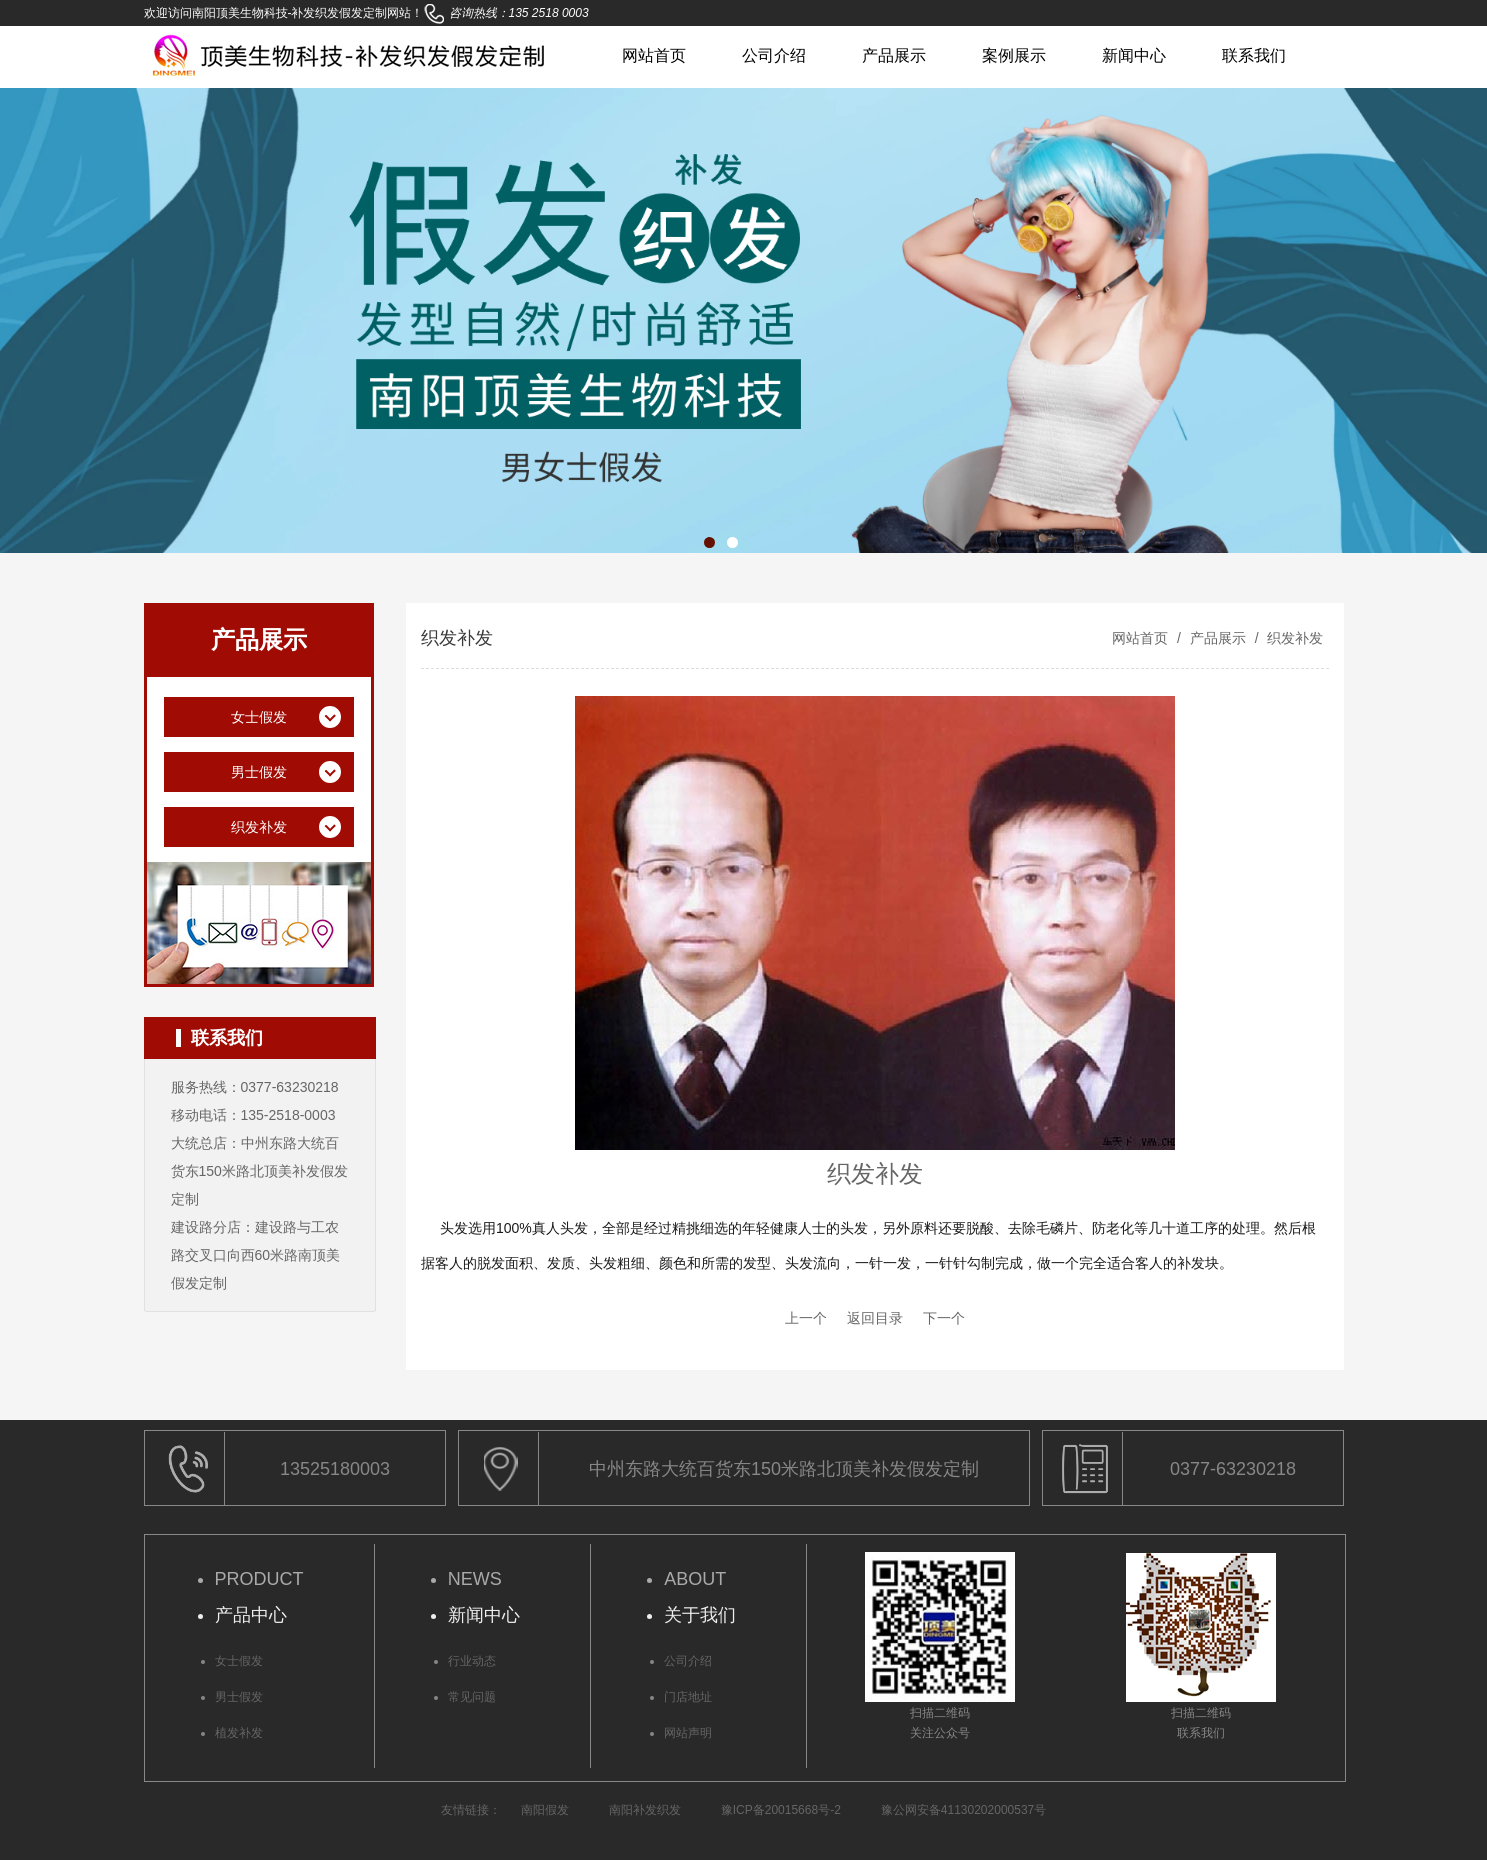 This screenshot has width=1487, height=1860. Describe the element at coordinates (1134, 55) in the screenshot. I see `新闻中心` at that location.